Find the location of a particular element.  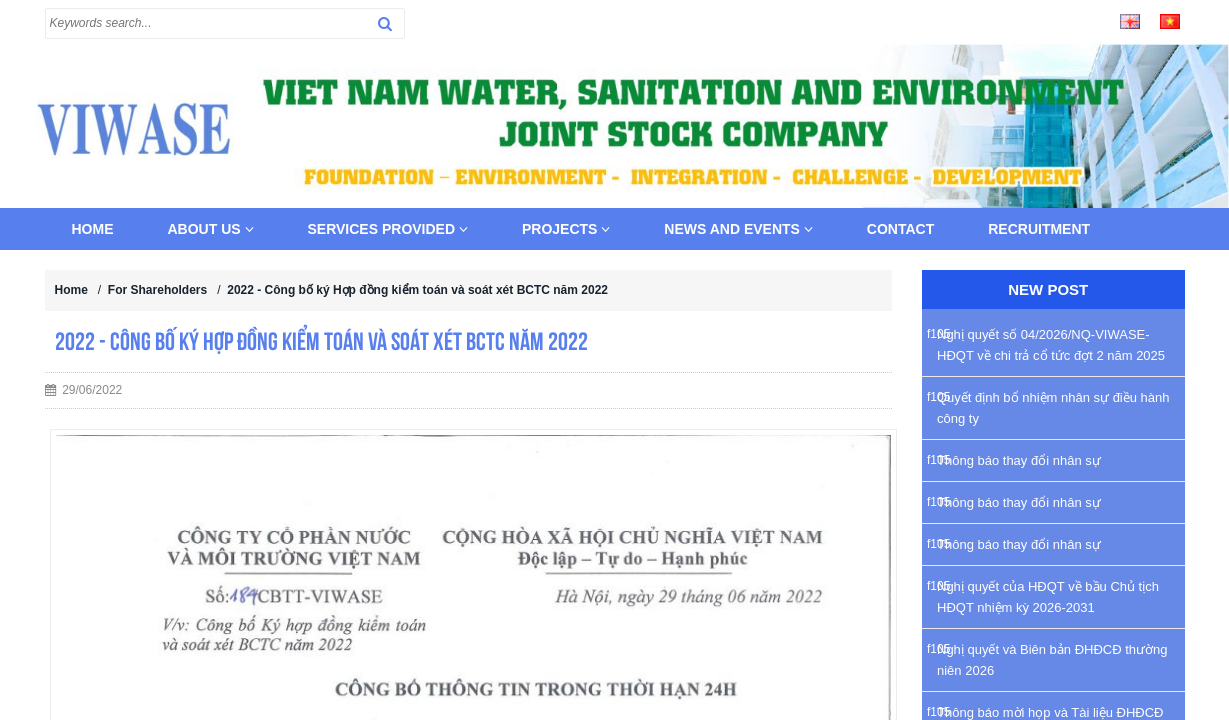

About us is located at coordinates (211, 229).